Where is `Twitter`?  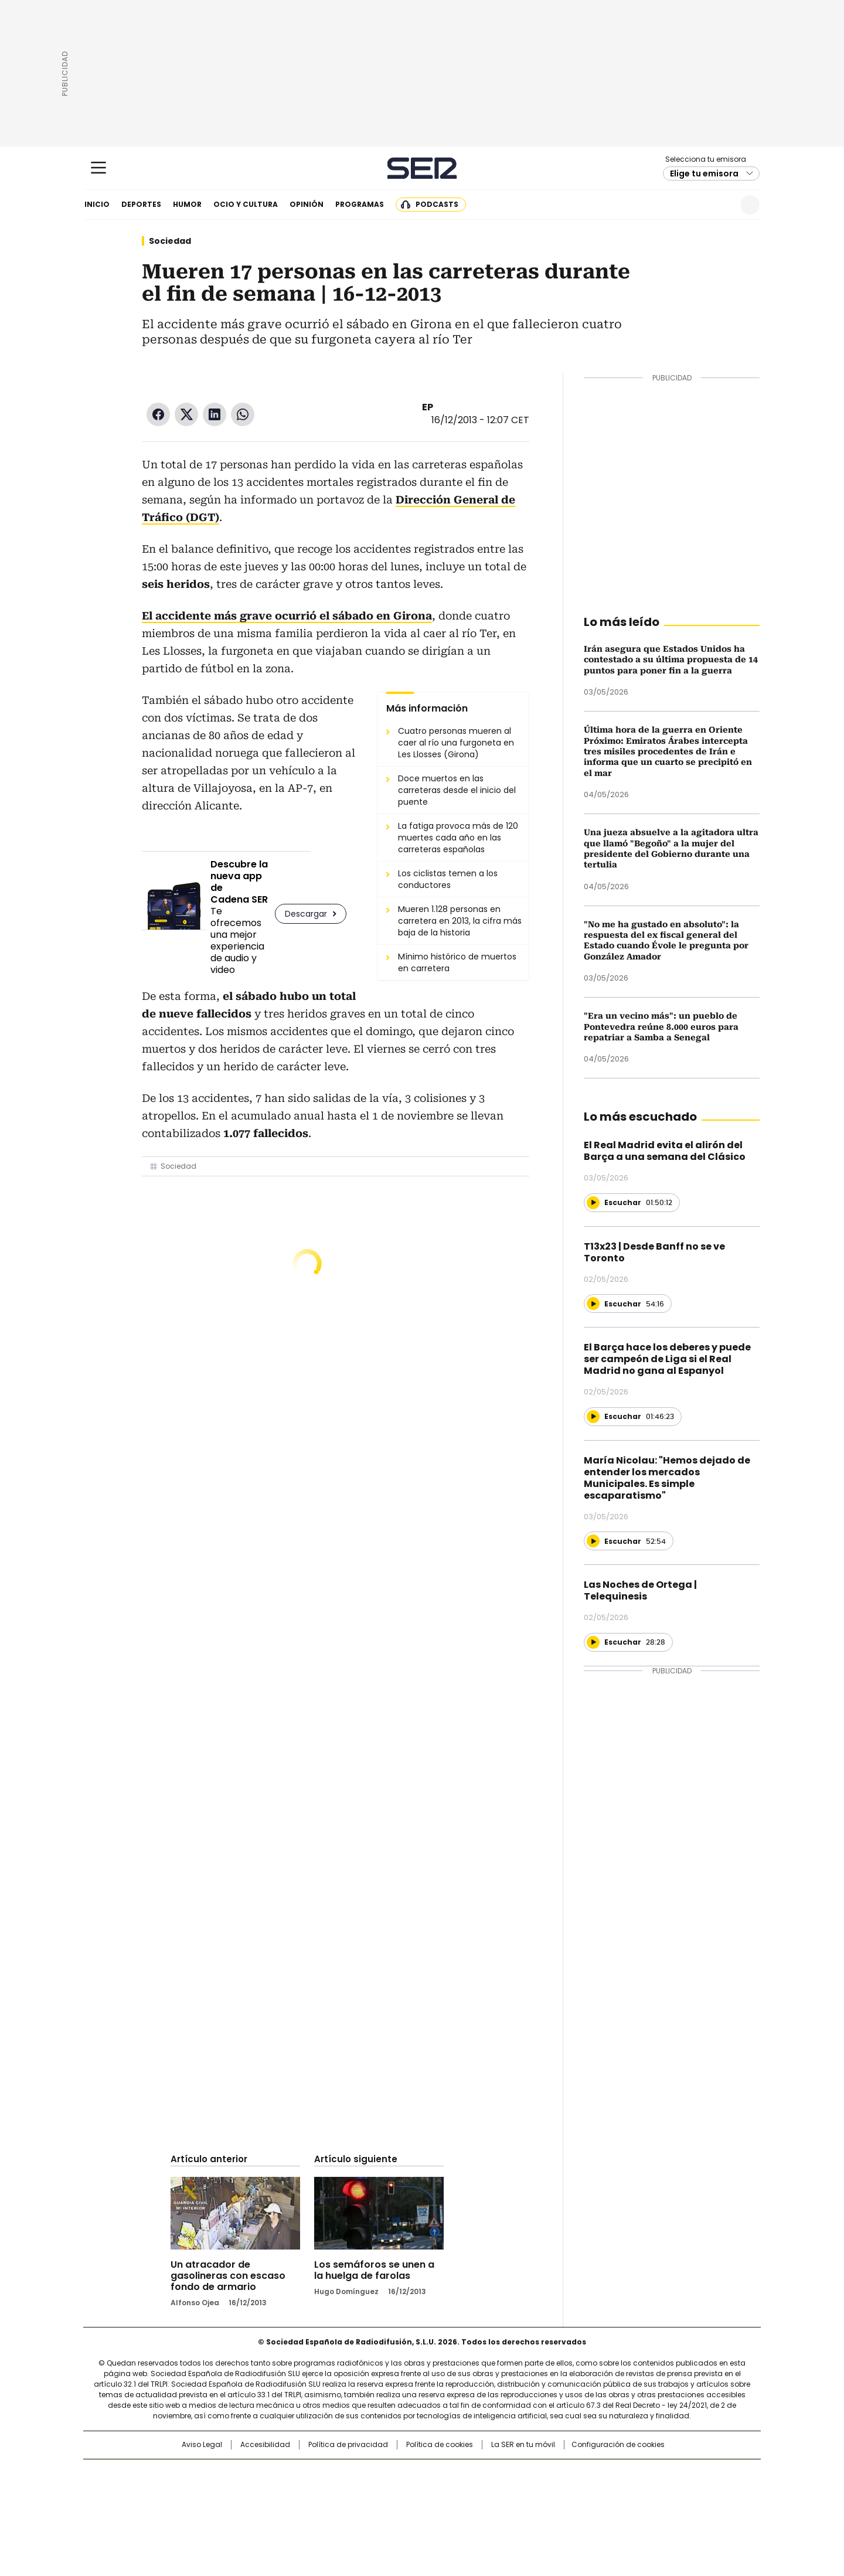
Twitter is located at coordinates (186, 414).